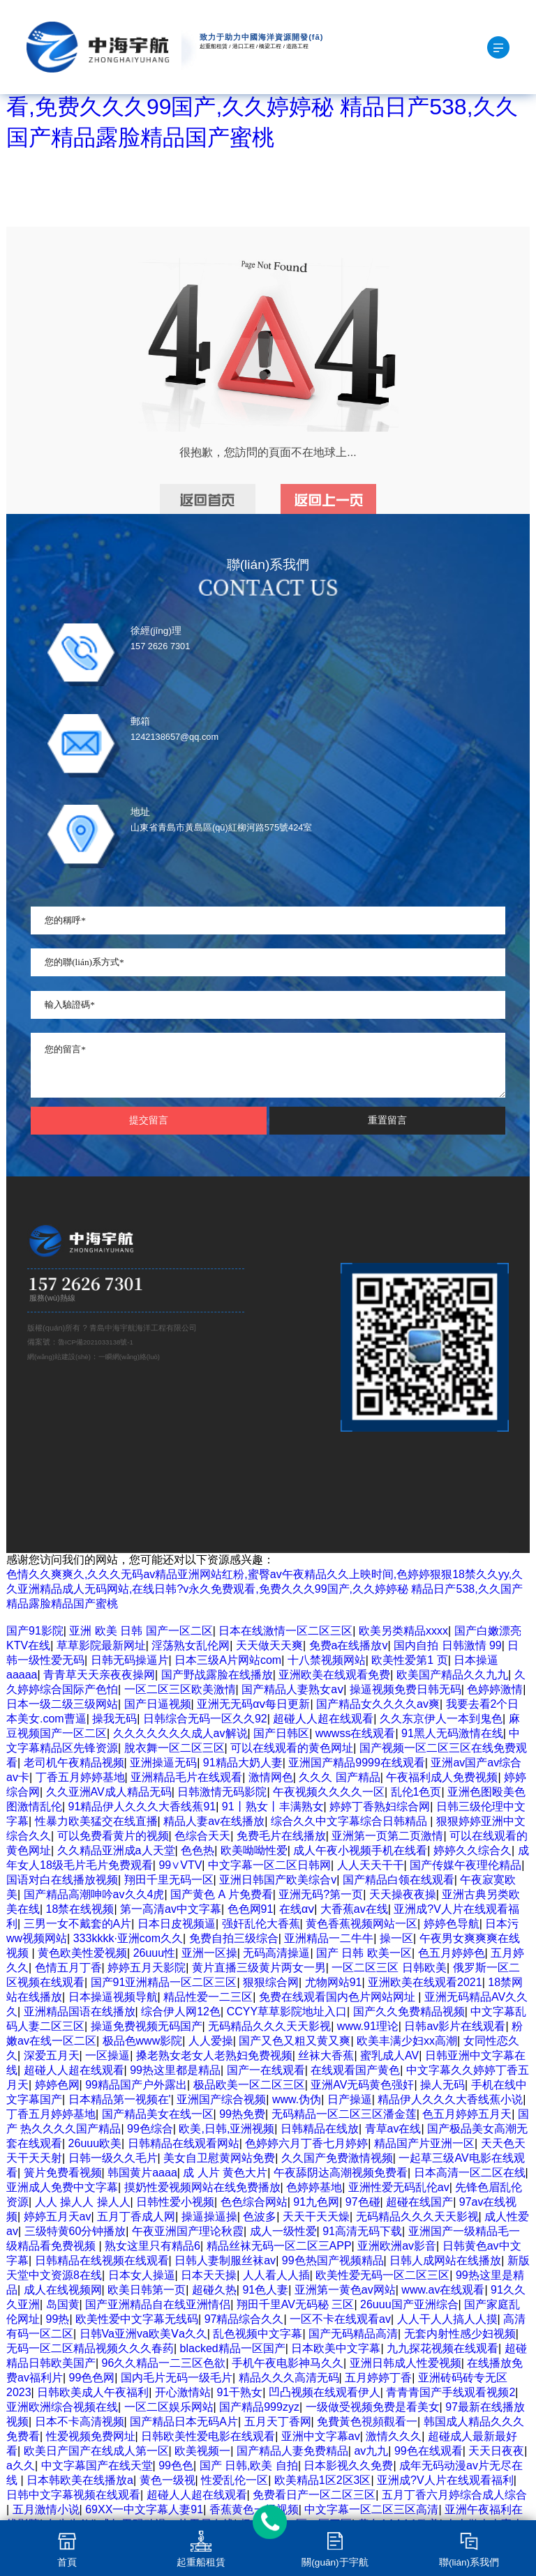 The height and width of the screenshot is (2576, 536). What do you see at coordinates (355, 2070) in the screenshot?
I see `在线观看国产黄色` at bounding box center [355, 2070].